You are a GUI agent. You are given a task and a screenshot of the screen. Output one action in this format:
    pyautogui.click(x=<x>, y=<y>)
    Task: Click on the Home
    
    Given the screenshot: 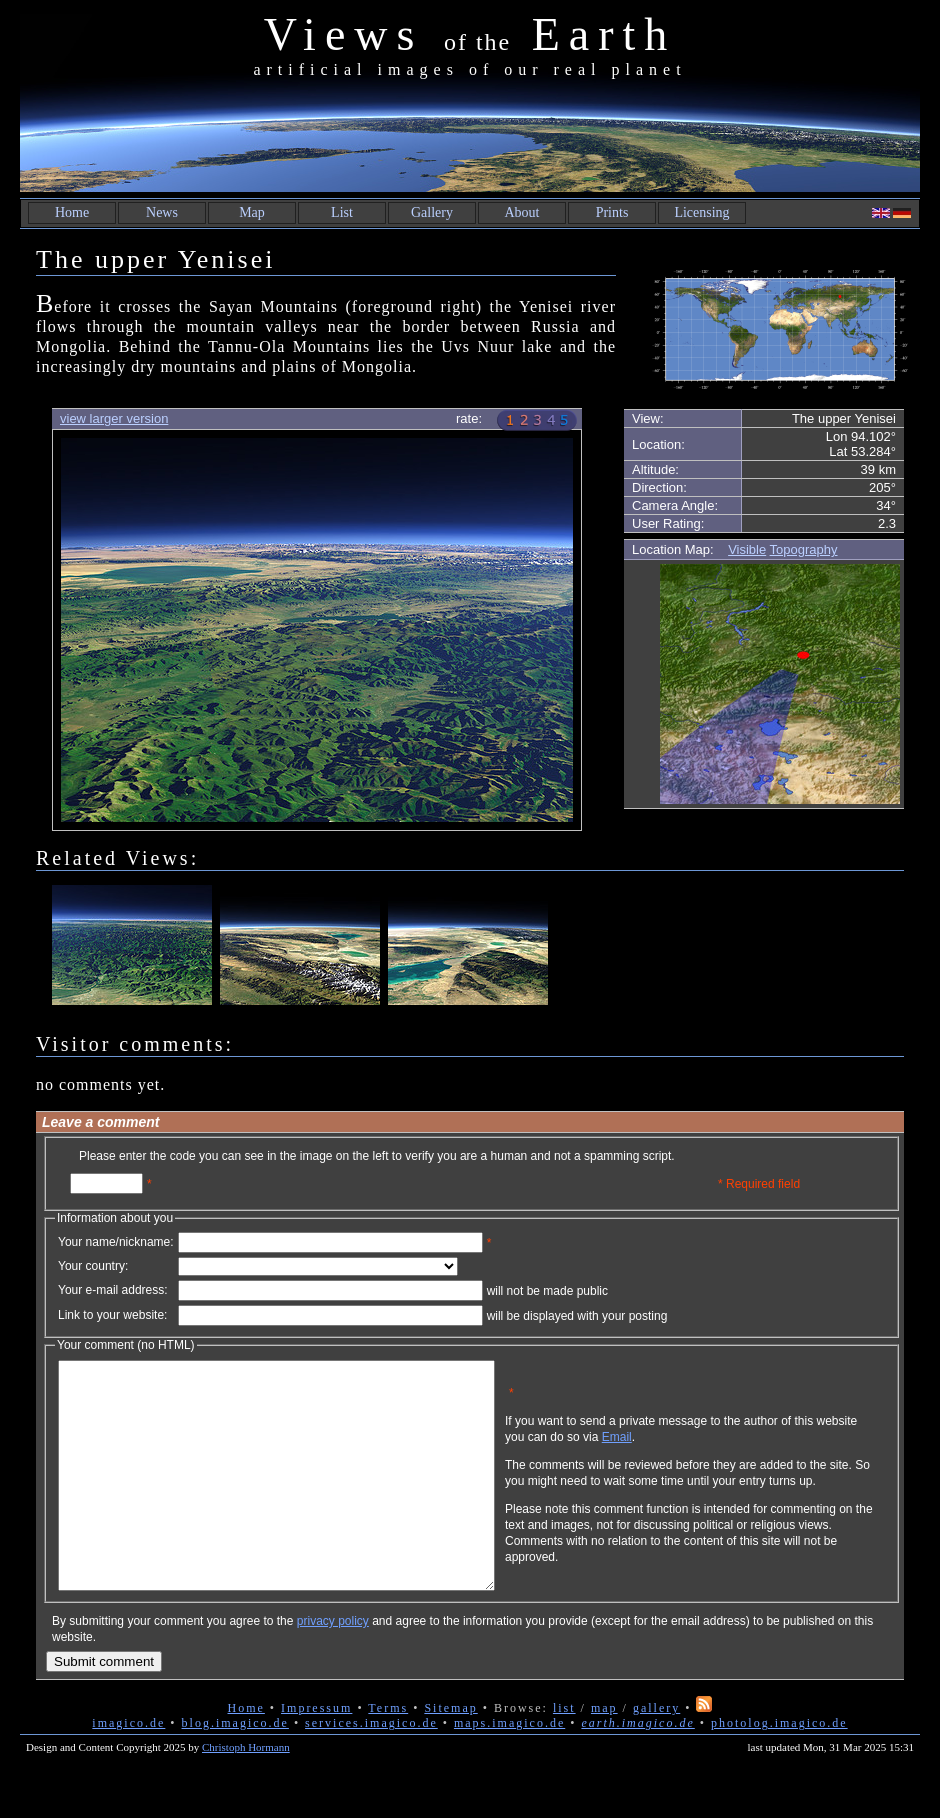 What is the action you would take?
    pyautogui.click(x=72, y=212)
    